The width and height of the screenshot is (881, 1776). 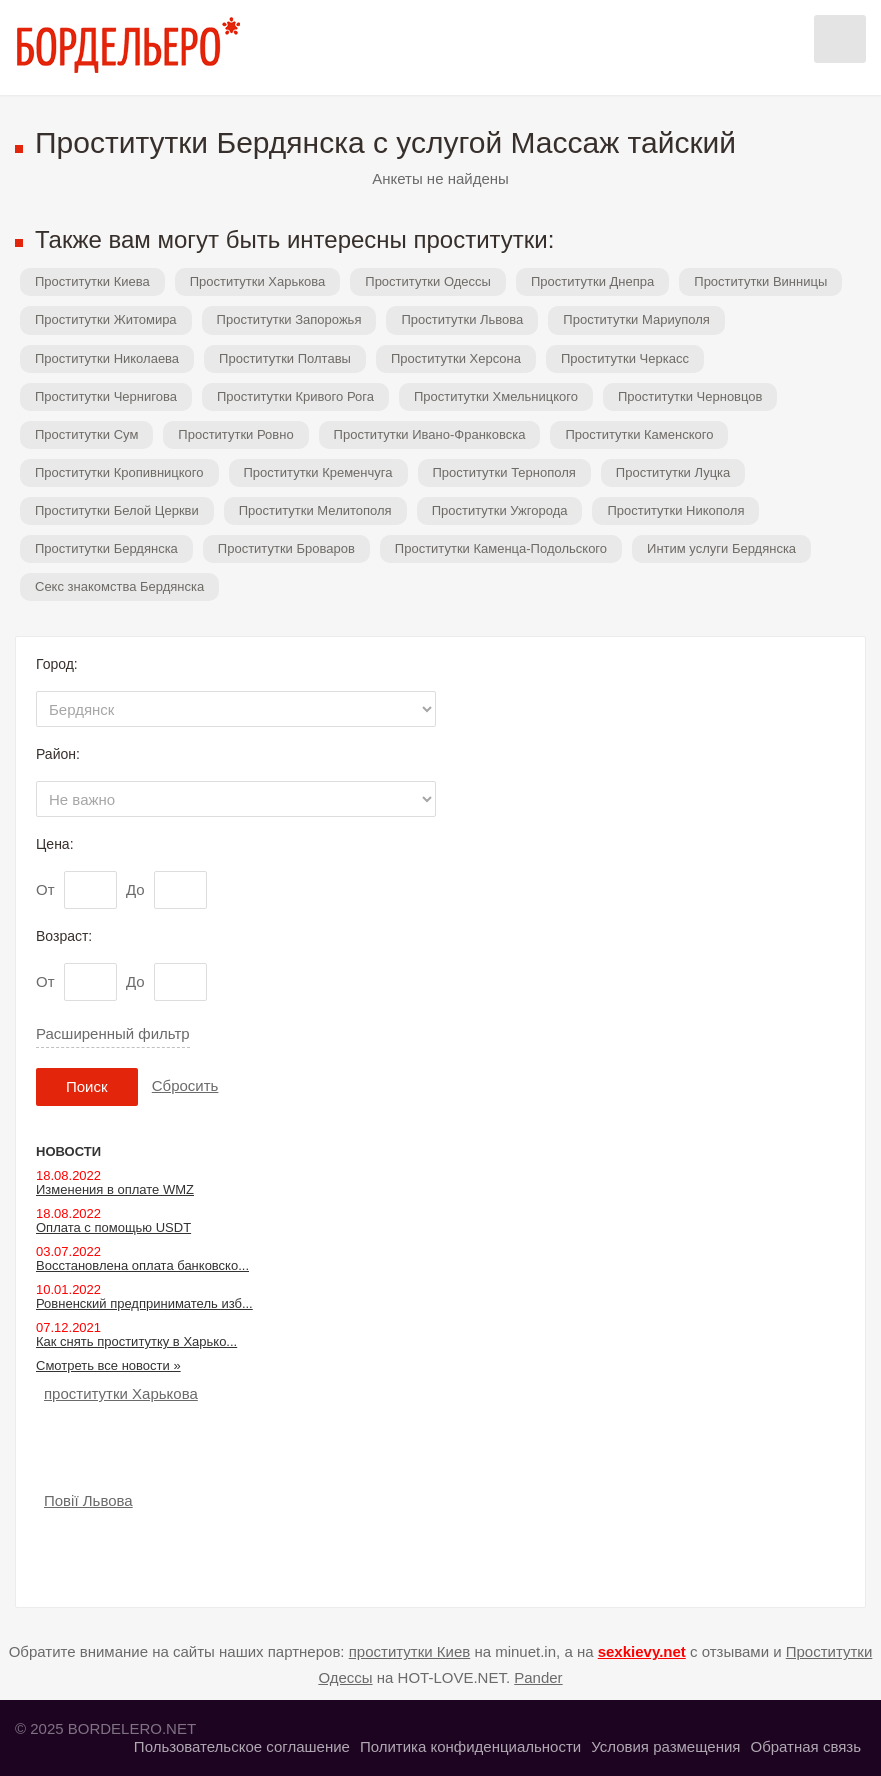 I want to click on Проститутки Полтавы, so click(x=285, y=358).